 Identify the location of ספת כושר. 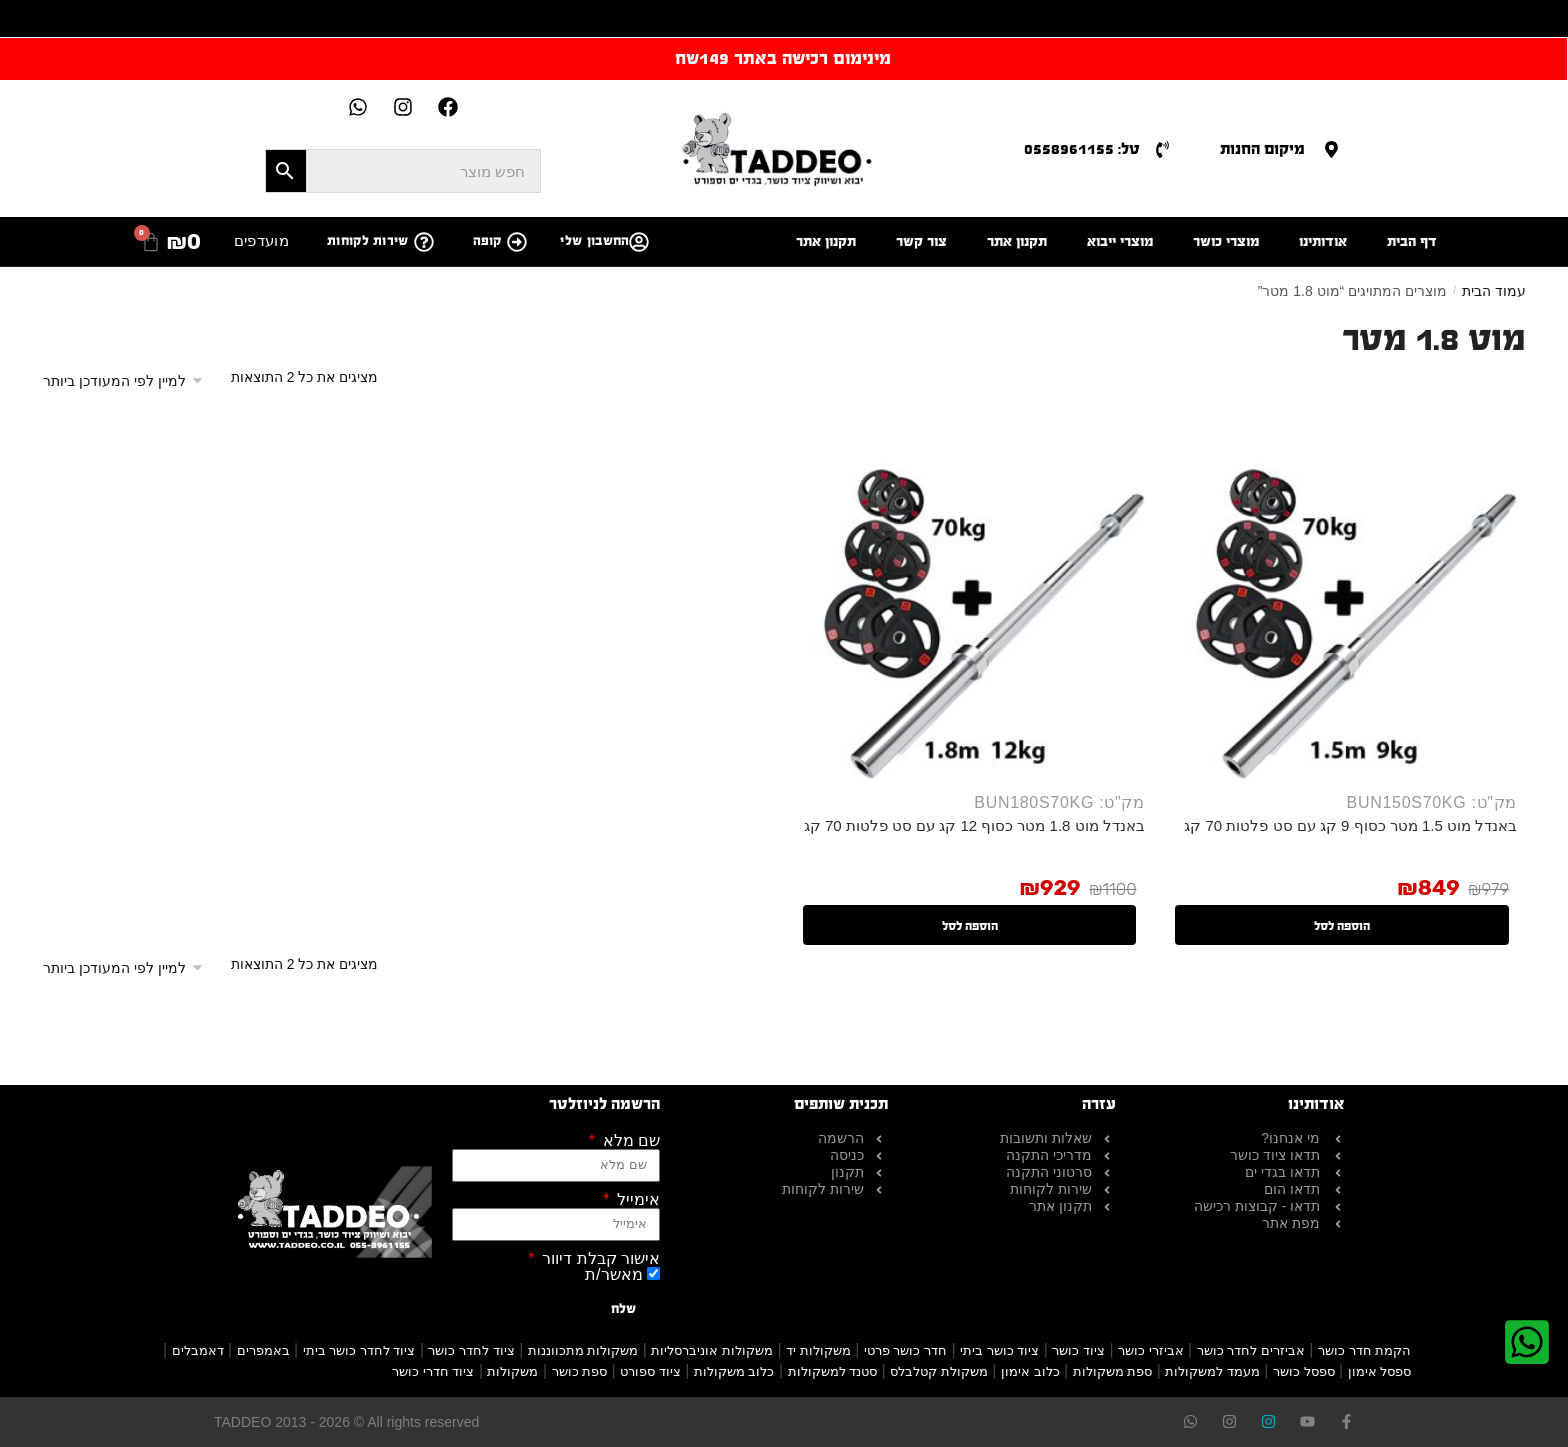
(580, 1371).